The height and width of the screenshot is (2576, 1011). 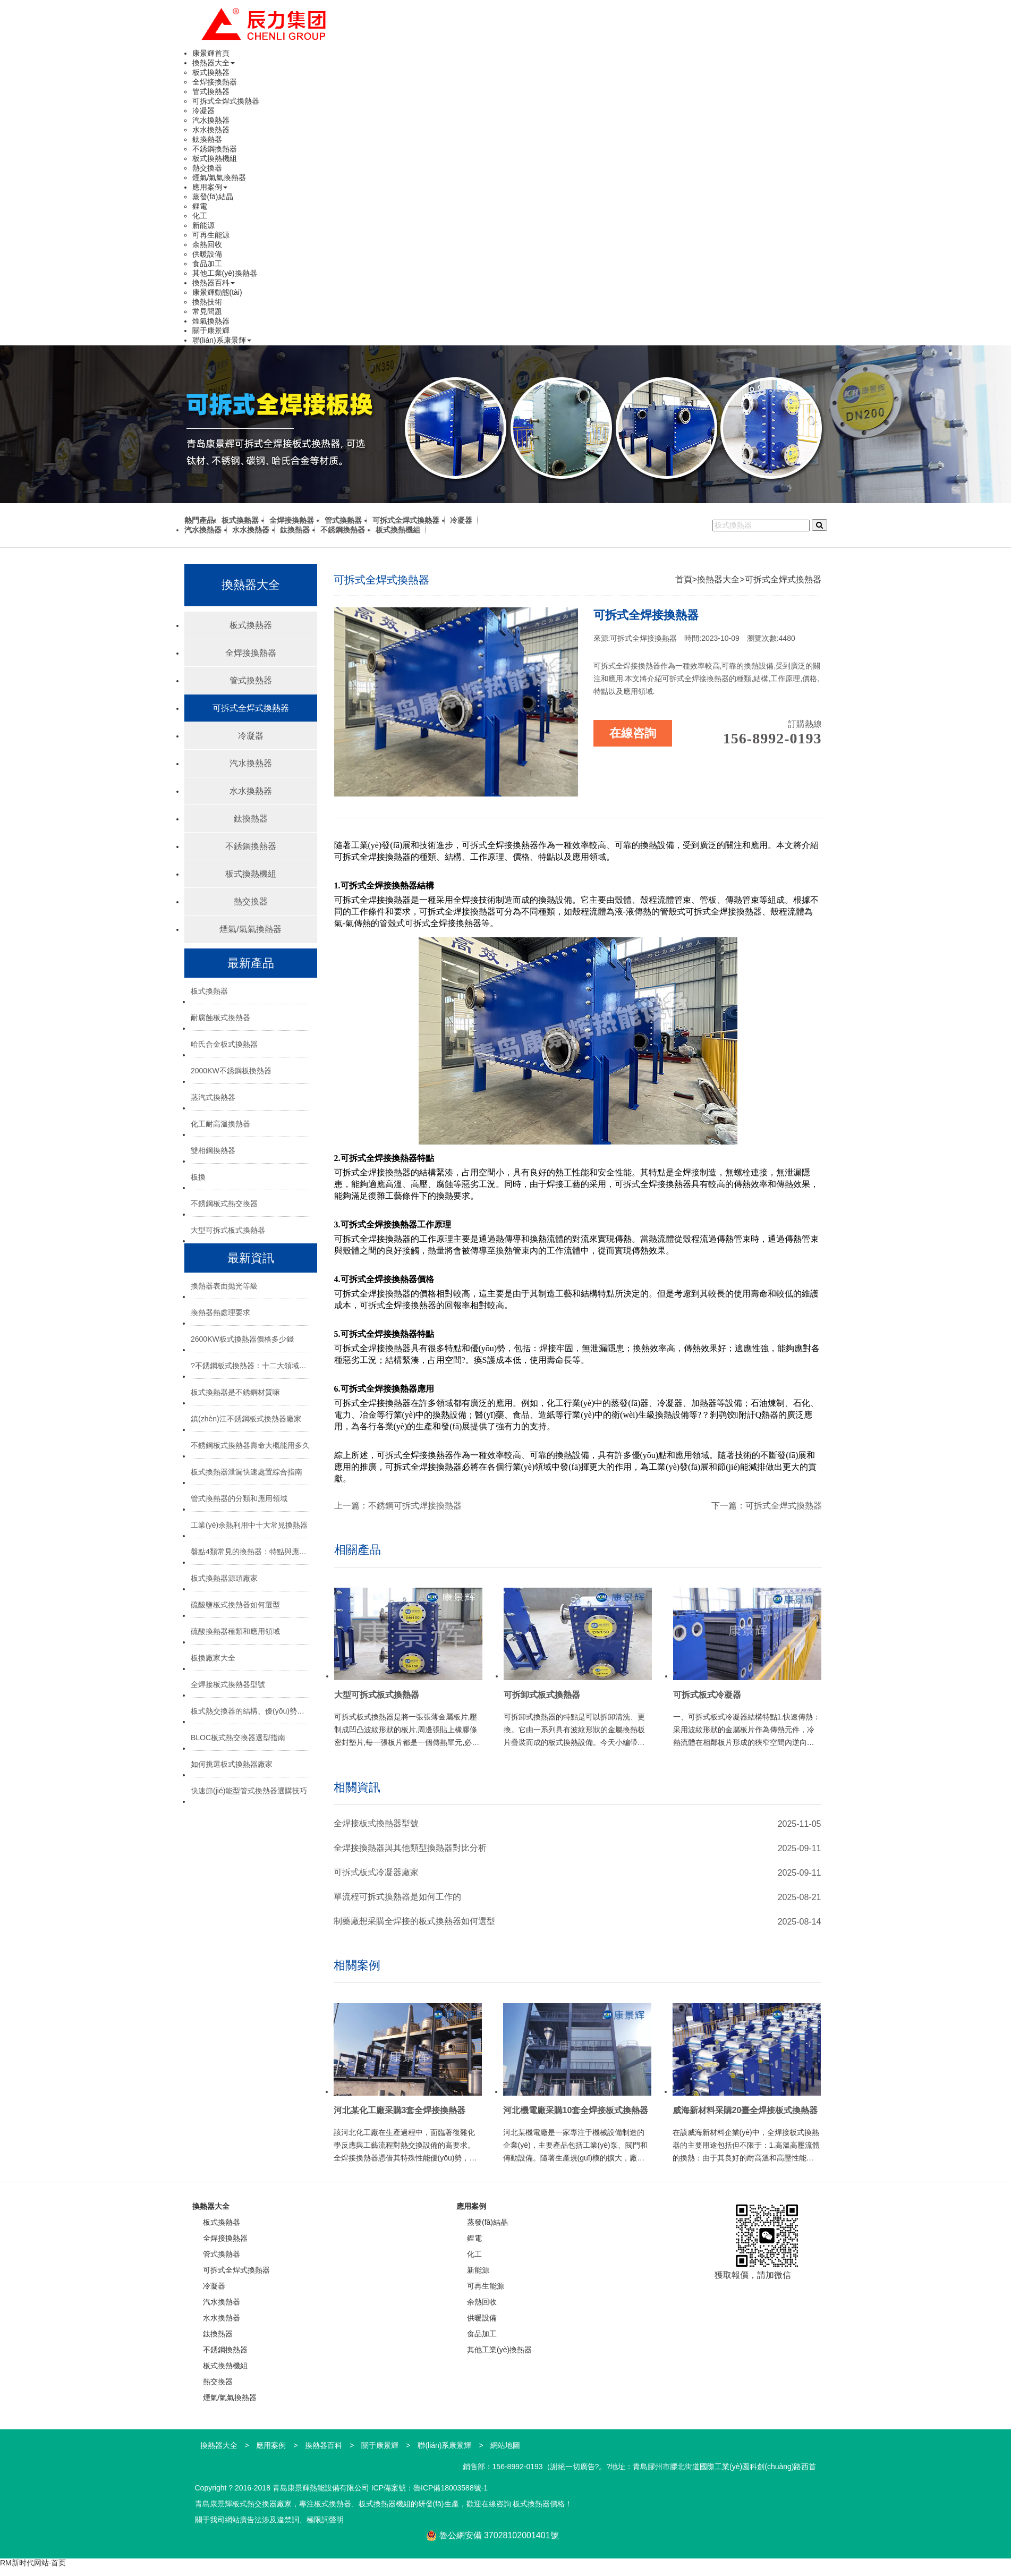 I want to click on 康景輝首頁, so click(x=211, y=53).